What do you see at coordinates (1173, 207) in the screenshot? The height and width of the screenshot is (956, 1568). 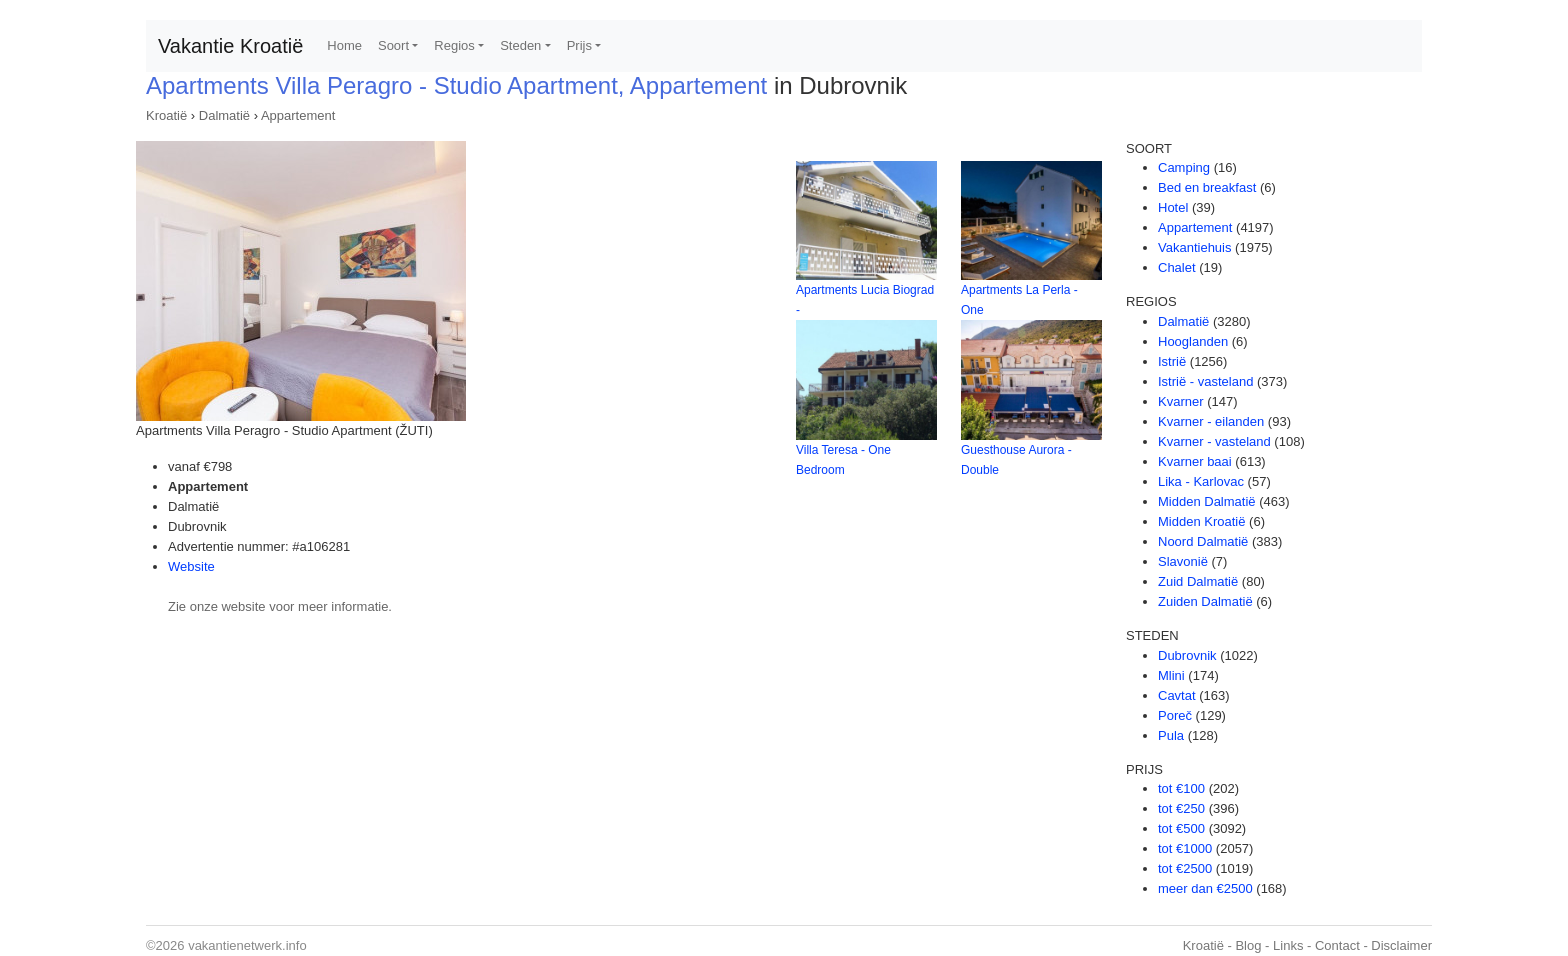 I see `Hotel` at bounding box center [1173, 207].